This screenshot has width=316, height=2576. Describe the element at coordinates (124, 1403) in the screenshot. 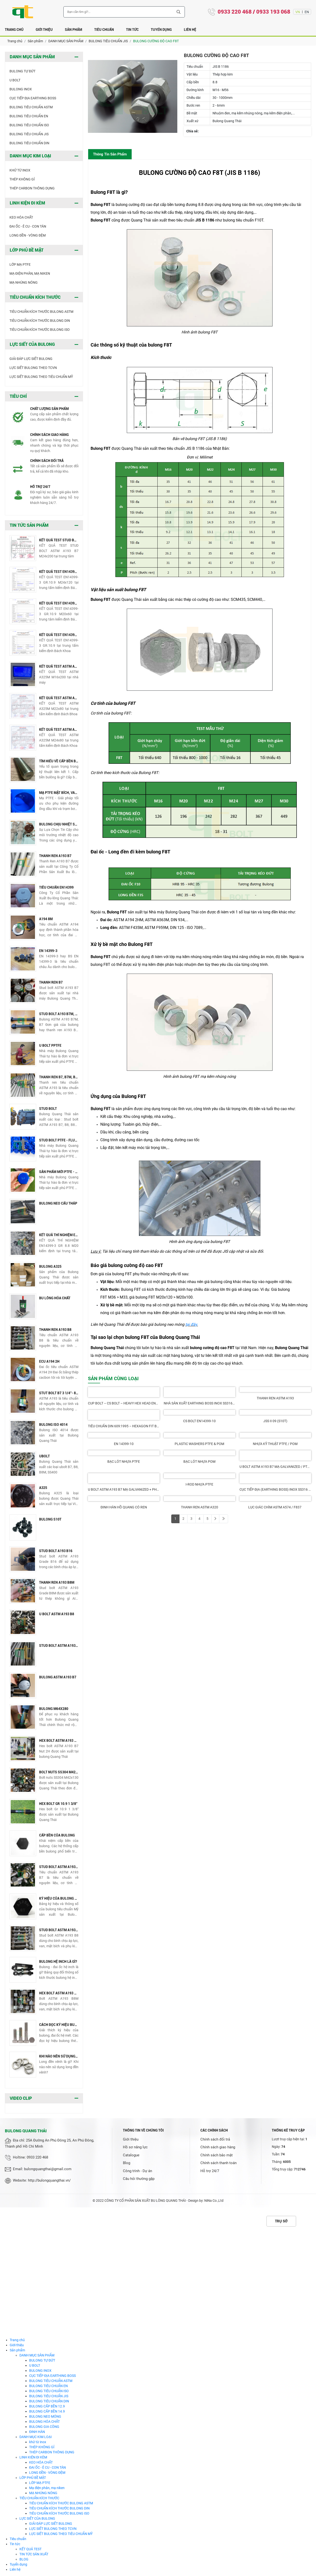

I see `CUP BOLT – CS BOLT – HEAVY HEX HEAD EN14399-10` at that location.